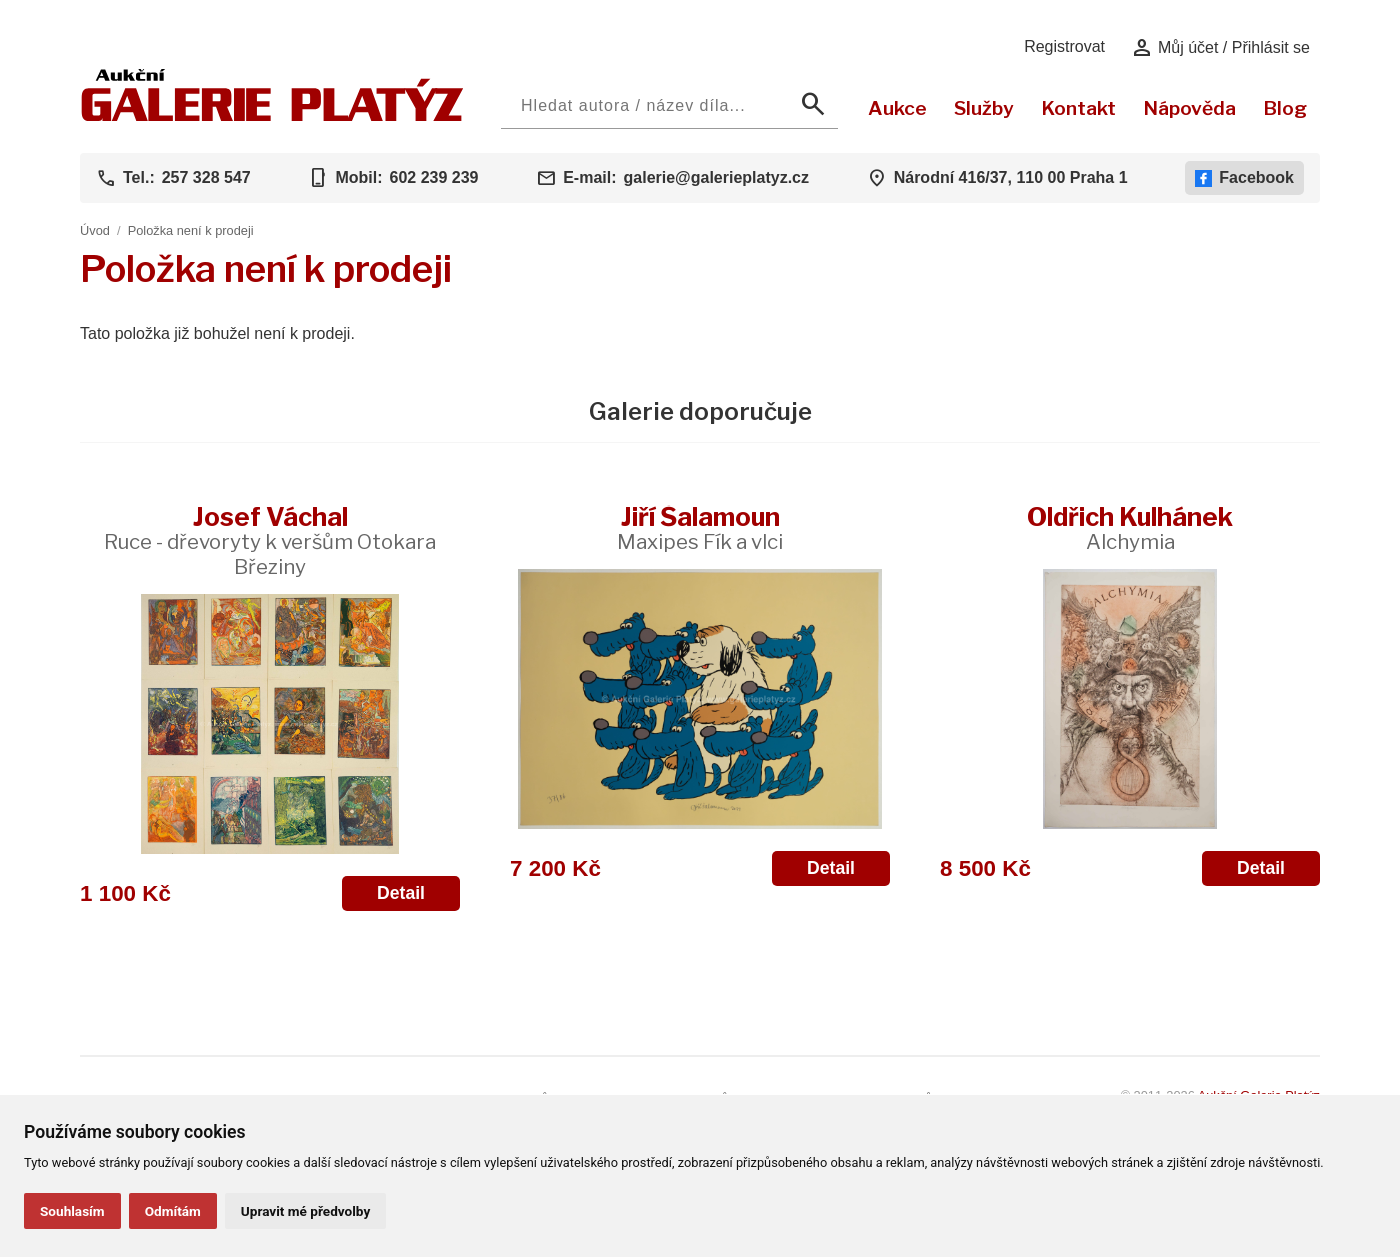 The width and height of the screenshot is (1400, 1257). Describe the element at coordinates (433, 177) in the screenshot. I see `602 239 239` at that location.